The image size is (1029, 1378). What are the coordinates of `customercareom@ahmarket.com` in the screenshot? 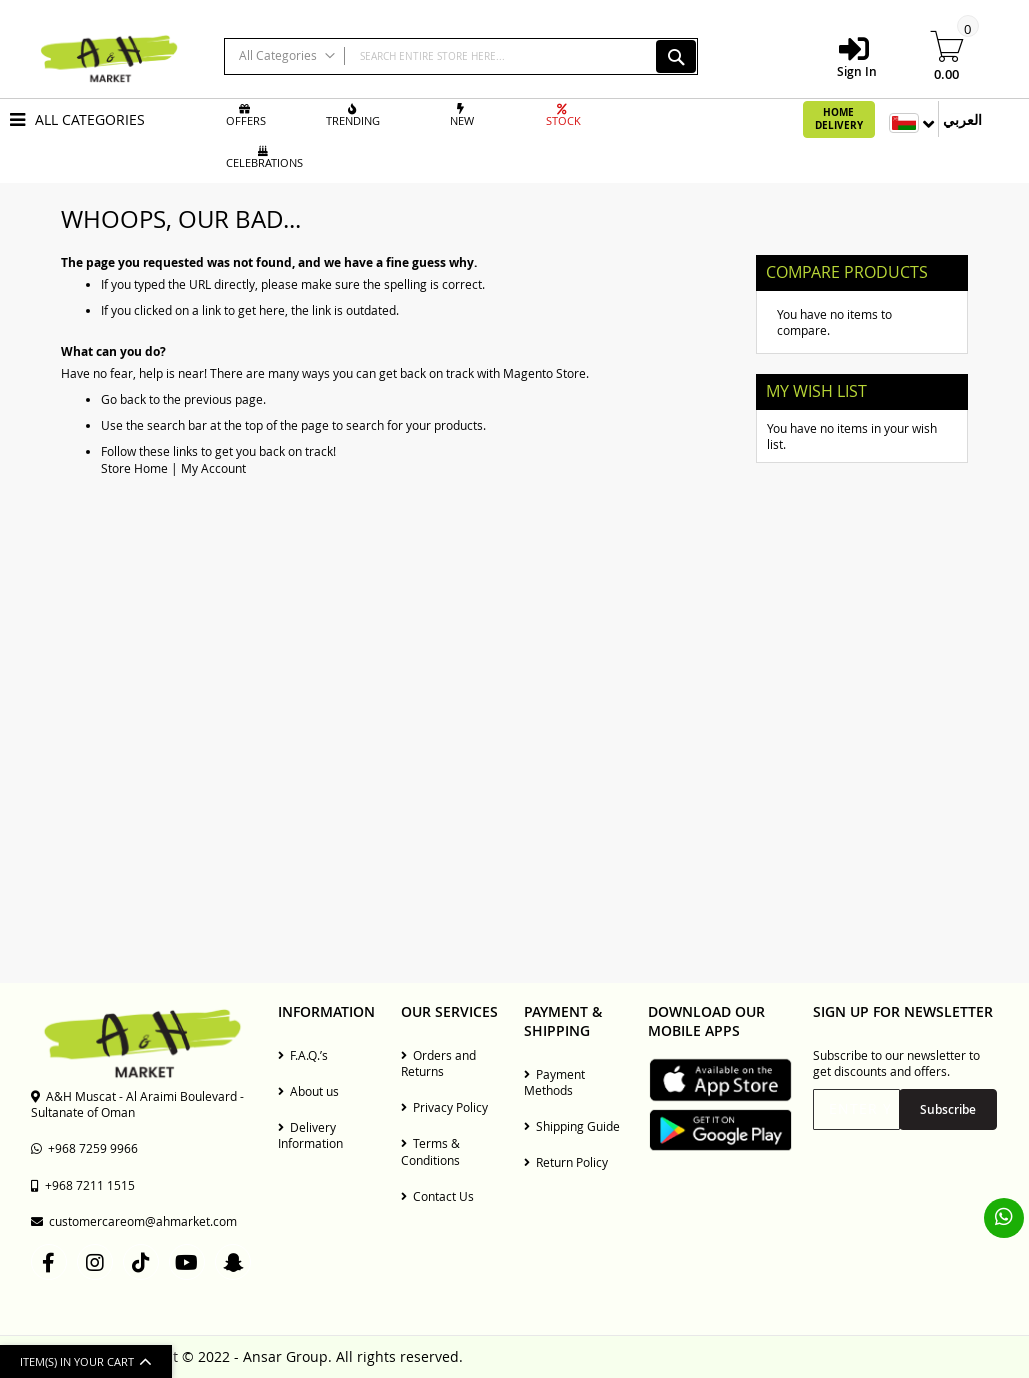 It's located at (134, 1221).